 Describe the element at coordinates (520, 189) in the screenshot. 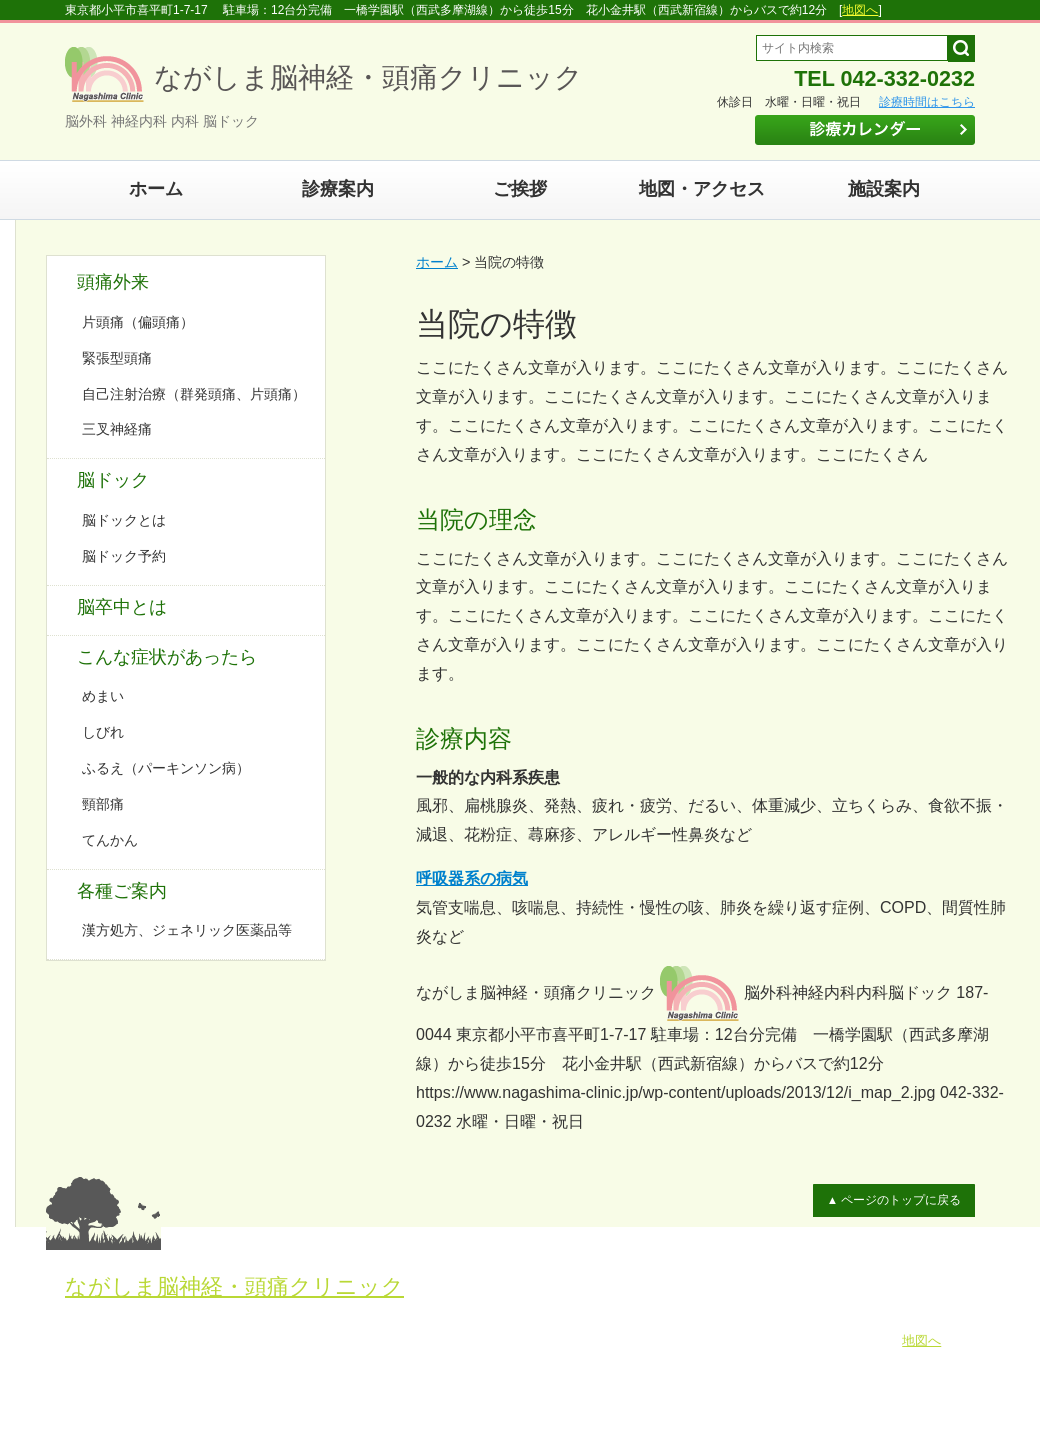

I see `ご挨拶` at that location.